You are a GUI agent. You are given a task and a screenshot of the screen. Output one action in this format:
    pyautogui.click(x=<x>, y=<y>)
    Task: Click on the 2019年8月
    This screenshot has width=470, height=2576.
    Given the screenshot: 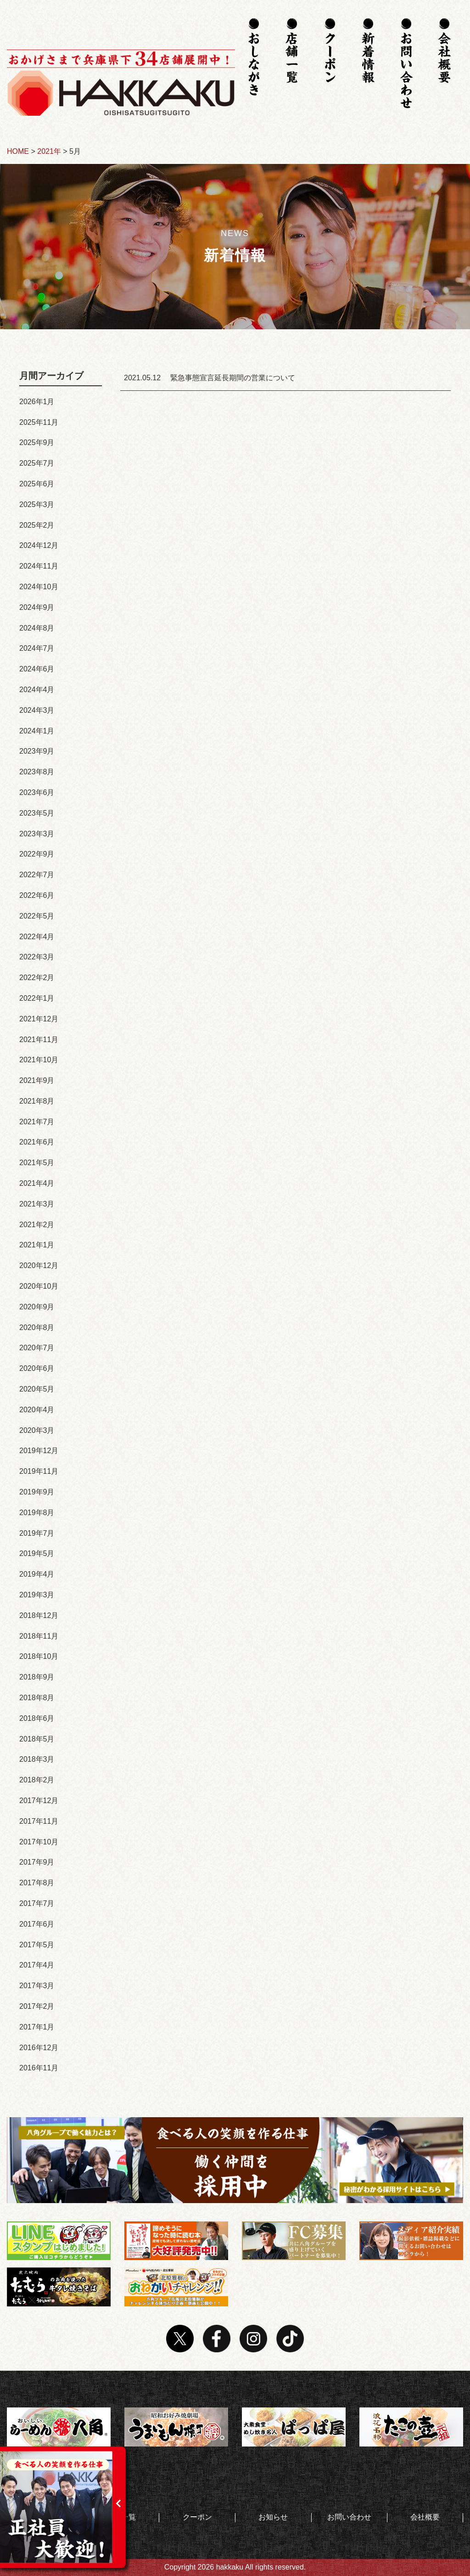 What is the action you would take?
    pyautogui.click(x=37, y=1512)
    